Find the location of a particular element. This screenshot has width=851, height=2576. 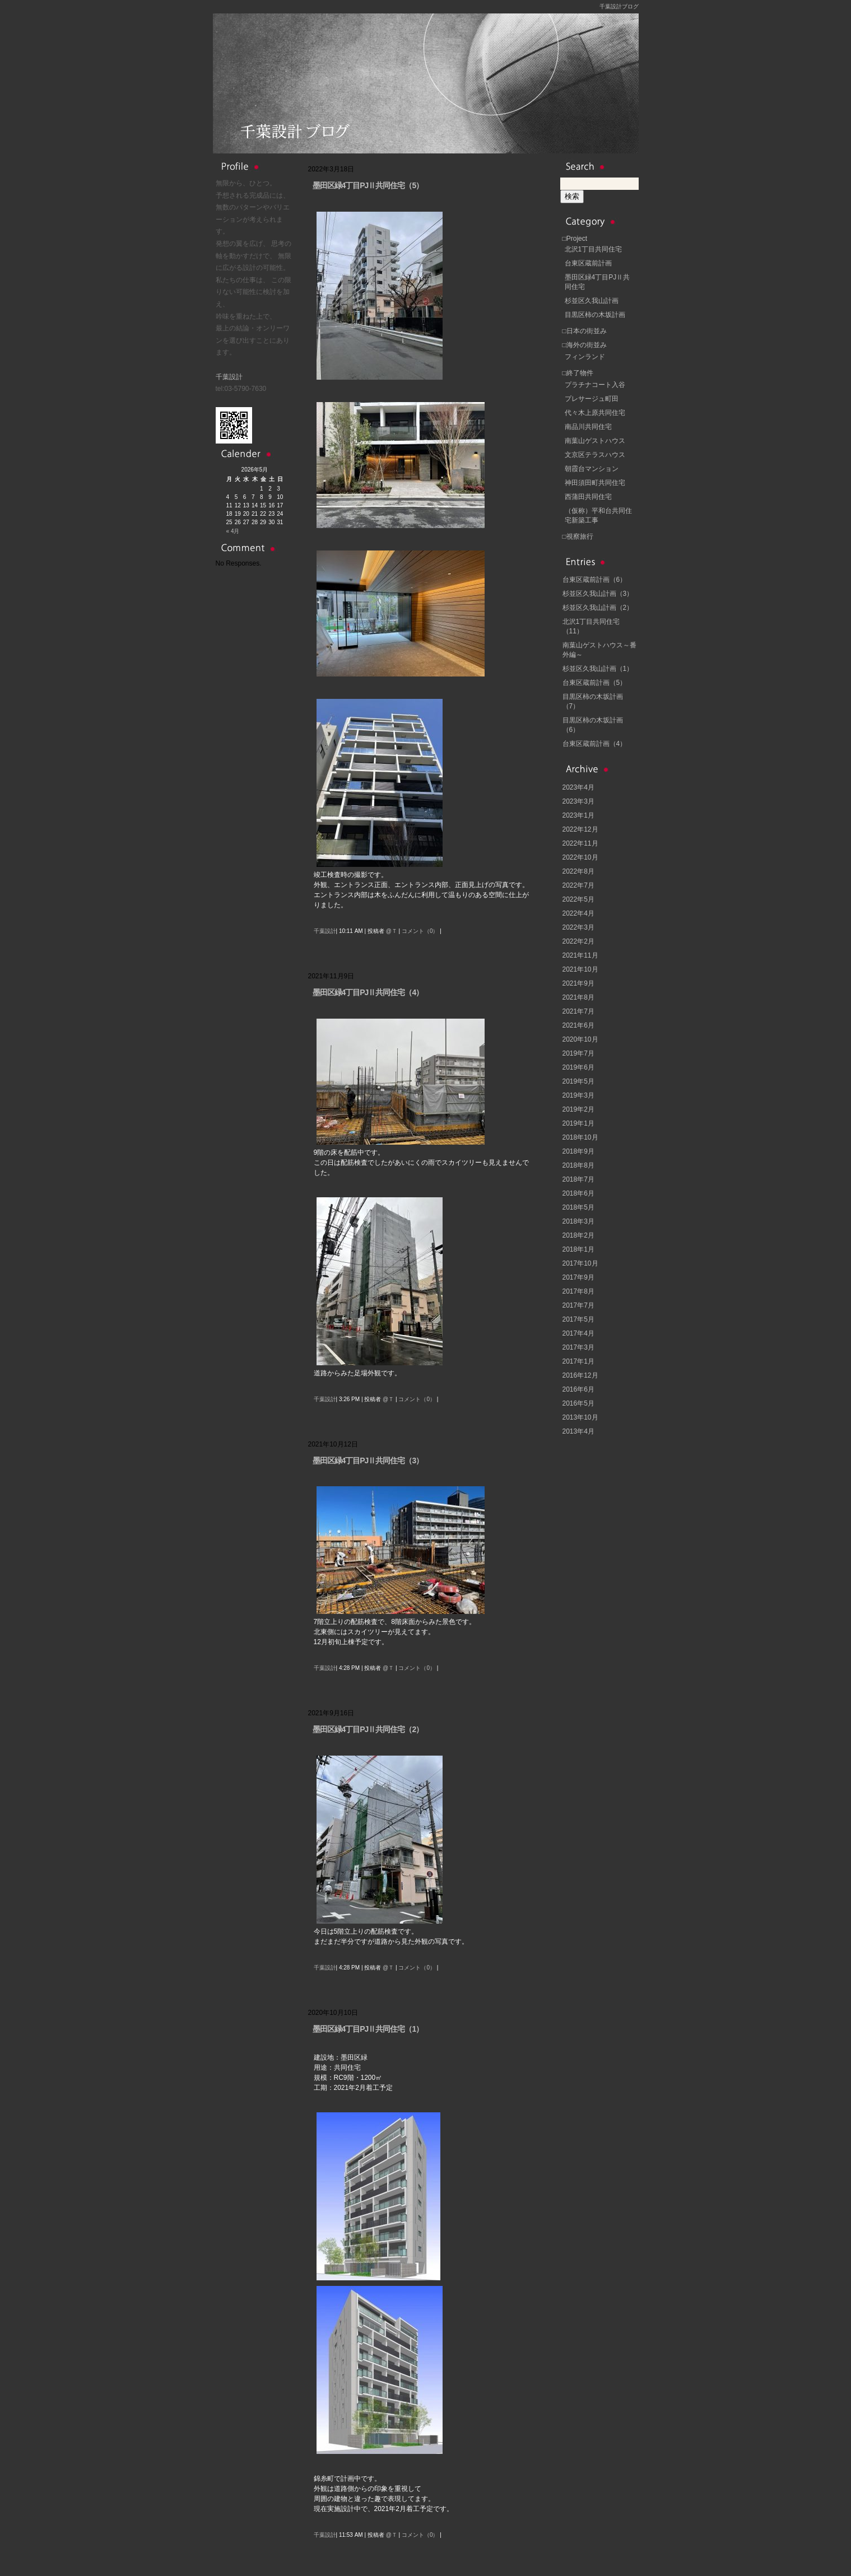

« 4月 is located at coordinates (233, 531).